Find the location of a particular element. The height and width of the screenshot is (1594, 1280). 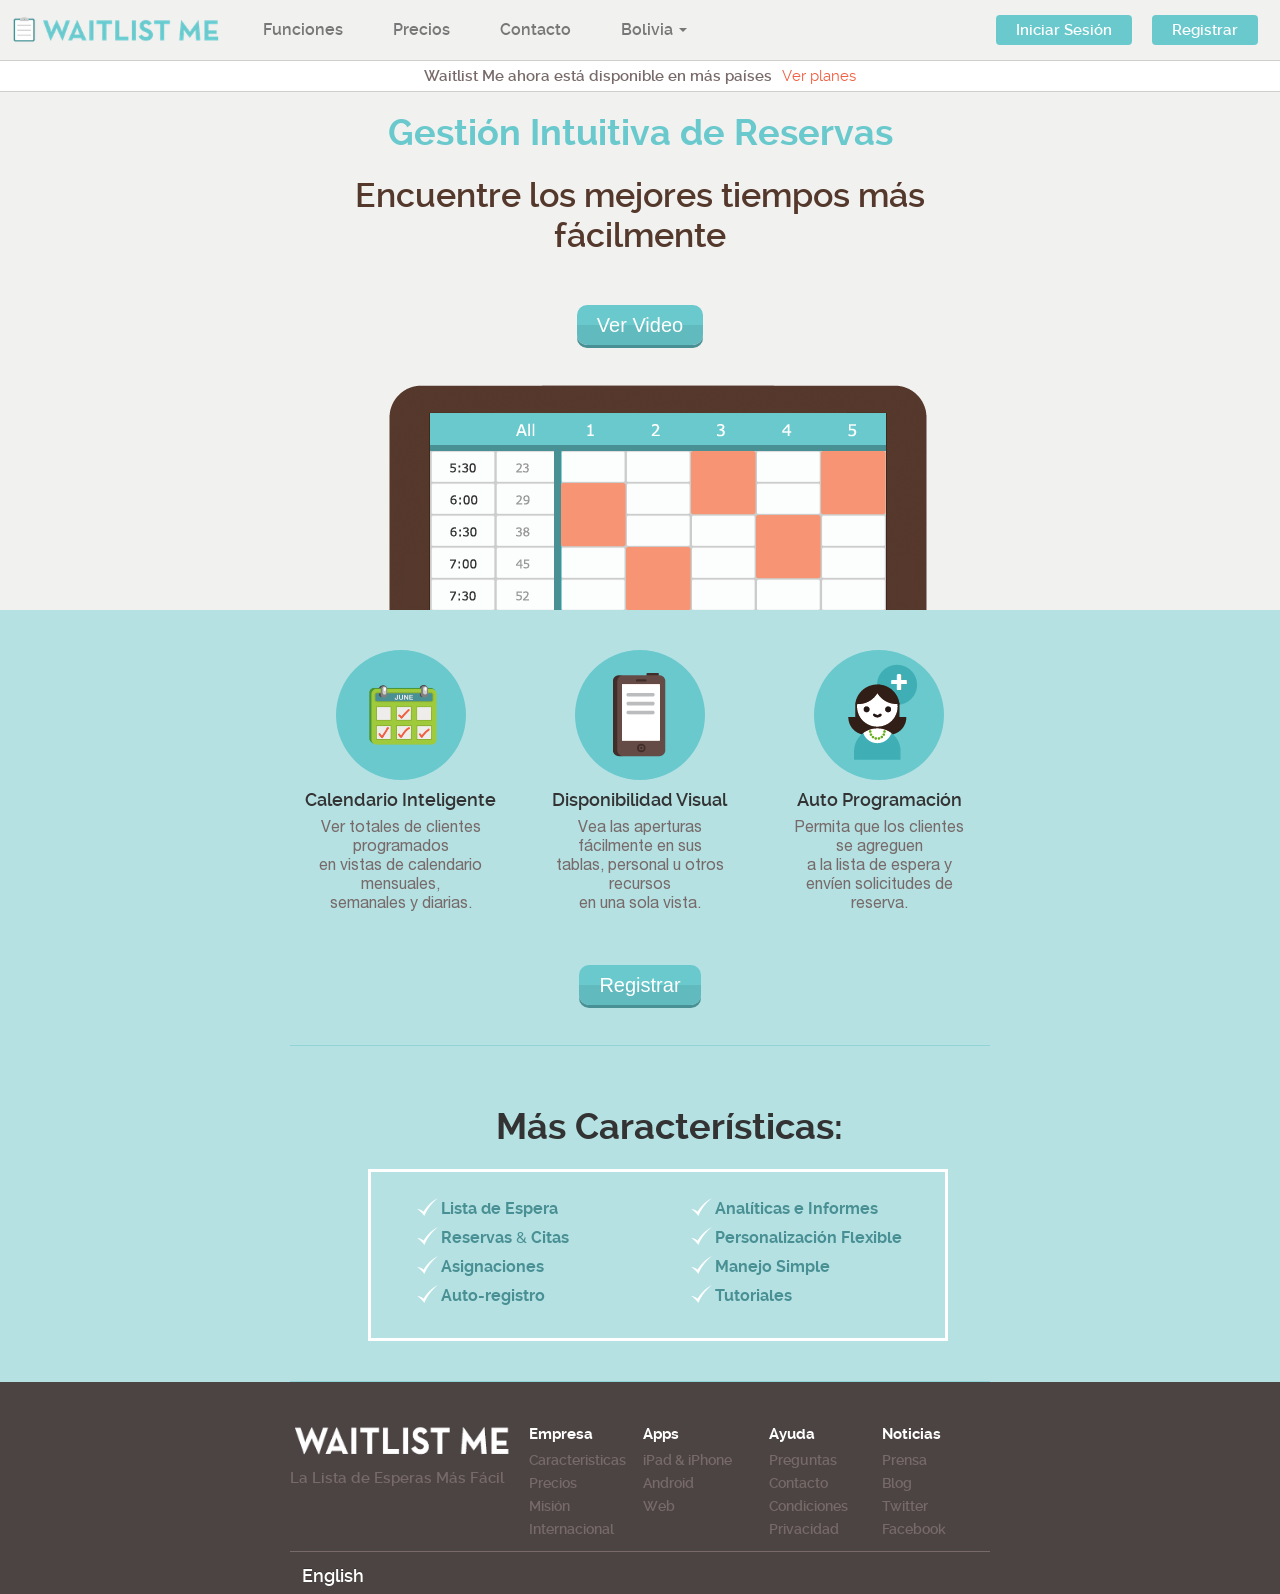

Preguntas is located at coordinates (803, 1460).